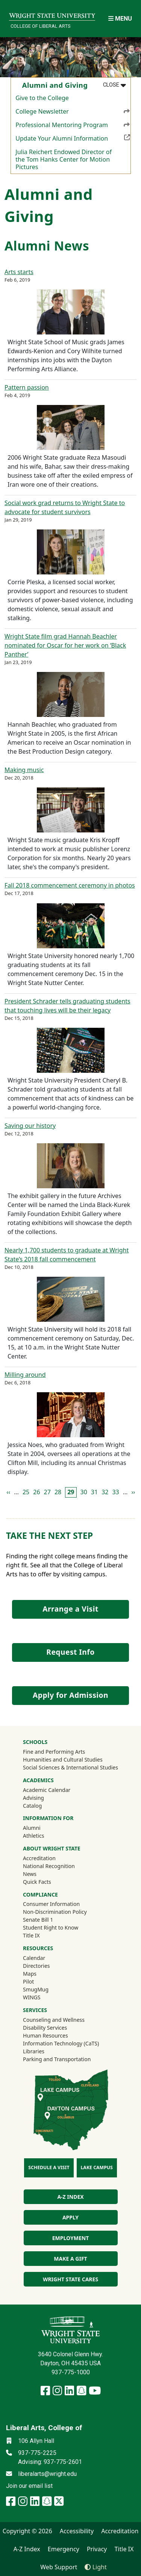  What do you see at coordinates (77, 2531) in the screenshot?
I see `Accessibility` at bounding box center [77, 2531].